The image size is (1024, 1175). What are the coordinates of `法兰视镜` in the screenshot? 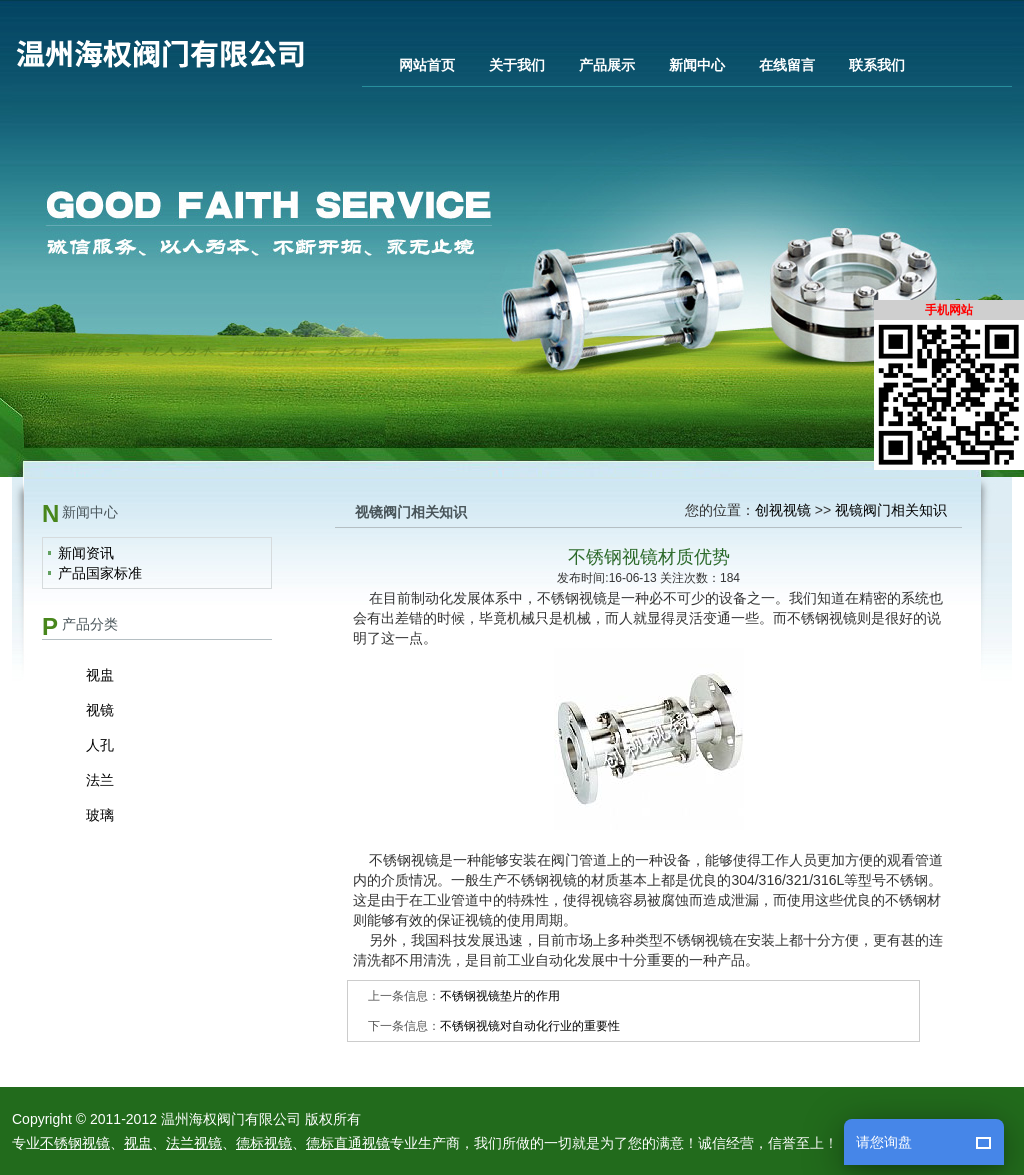 It's located at (194, 1143).